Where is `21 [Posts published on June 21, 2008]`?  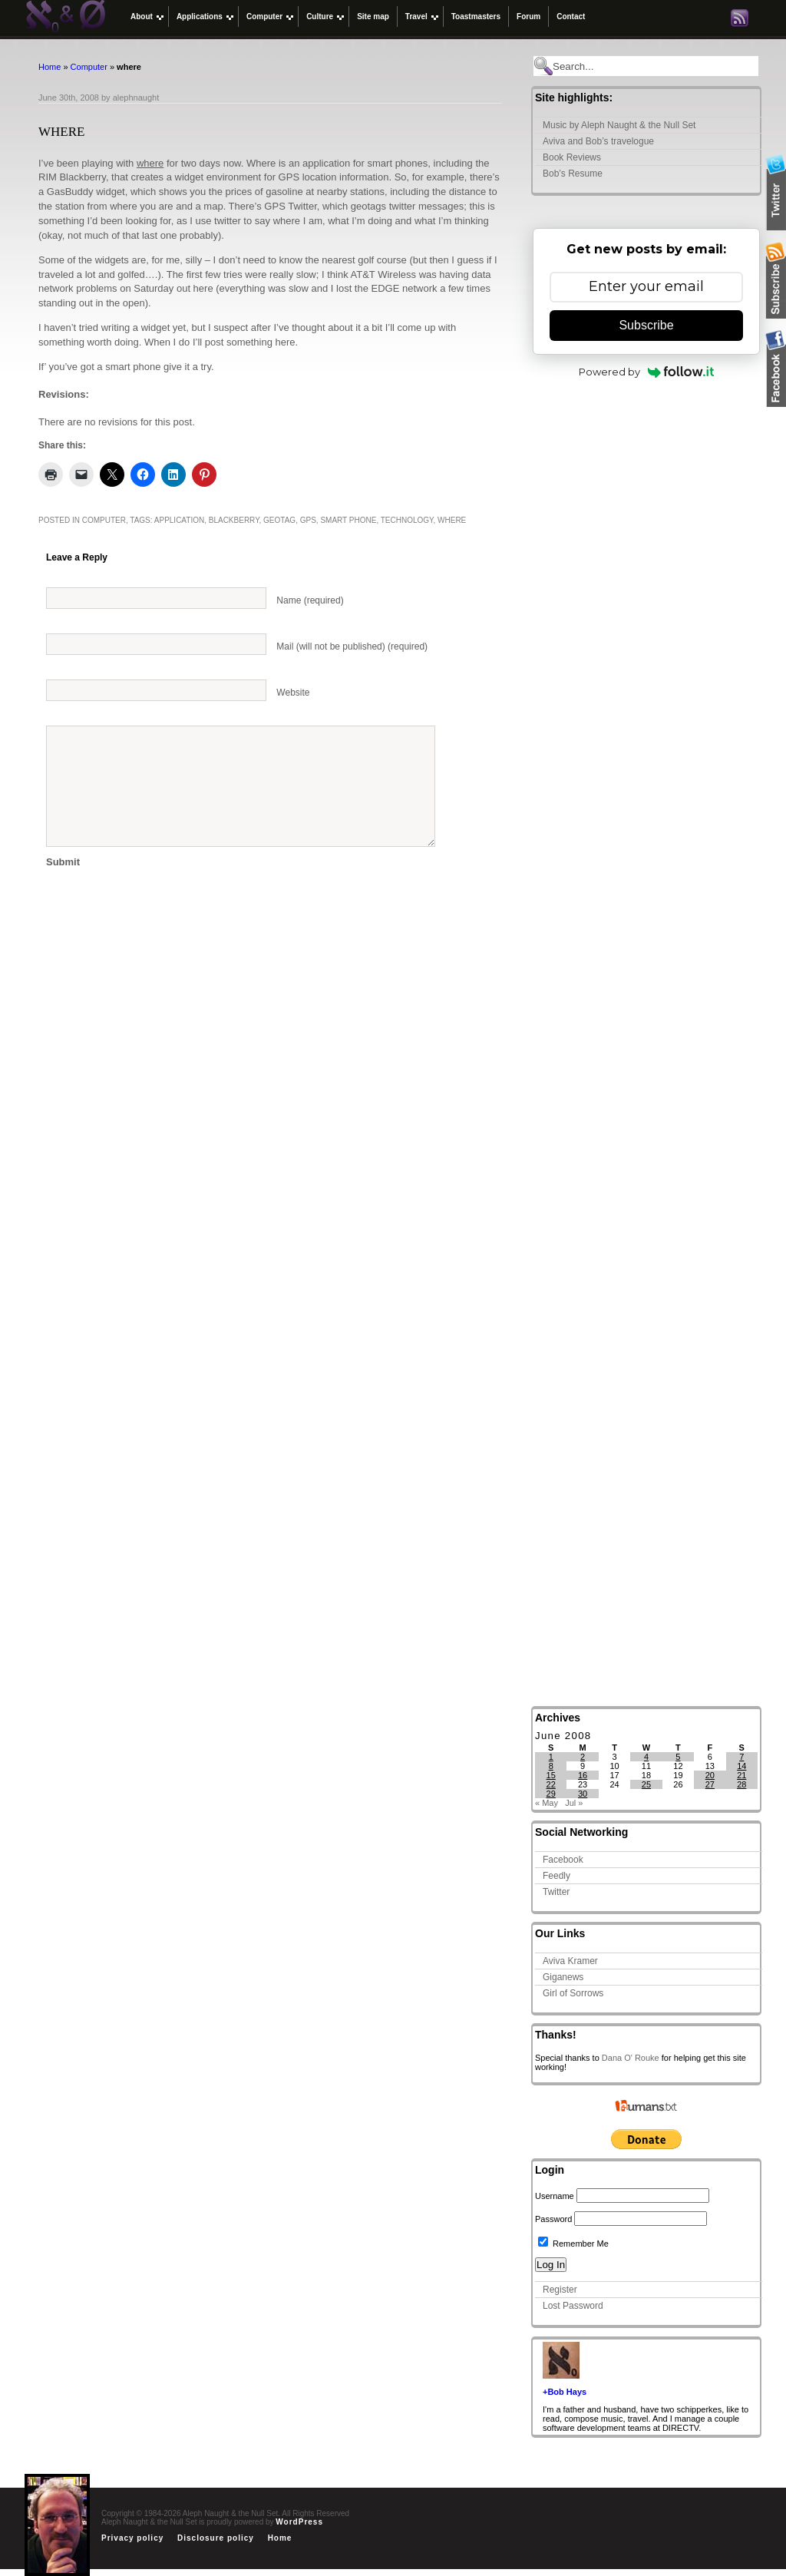 21 [Posts published on June 21, 2008] is located at coordinates (741, 1775).